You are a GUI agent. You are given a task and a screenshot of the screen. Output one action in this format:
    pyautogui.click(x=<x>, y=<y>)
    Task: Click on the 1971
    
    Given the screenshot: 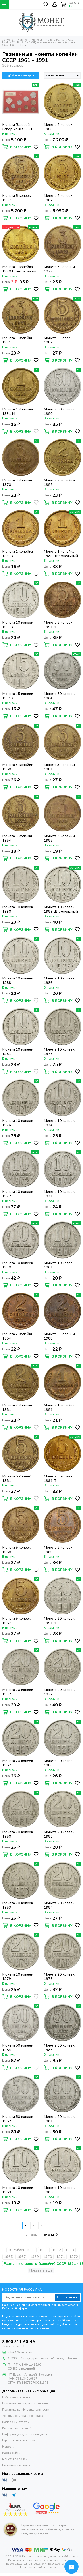 What is the action you would take?
    pyautogui.click(x=60, y=2256)
    